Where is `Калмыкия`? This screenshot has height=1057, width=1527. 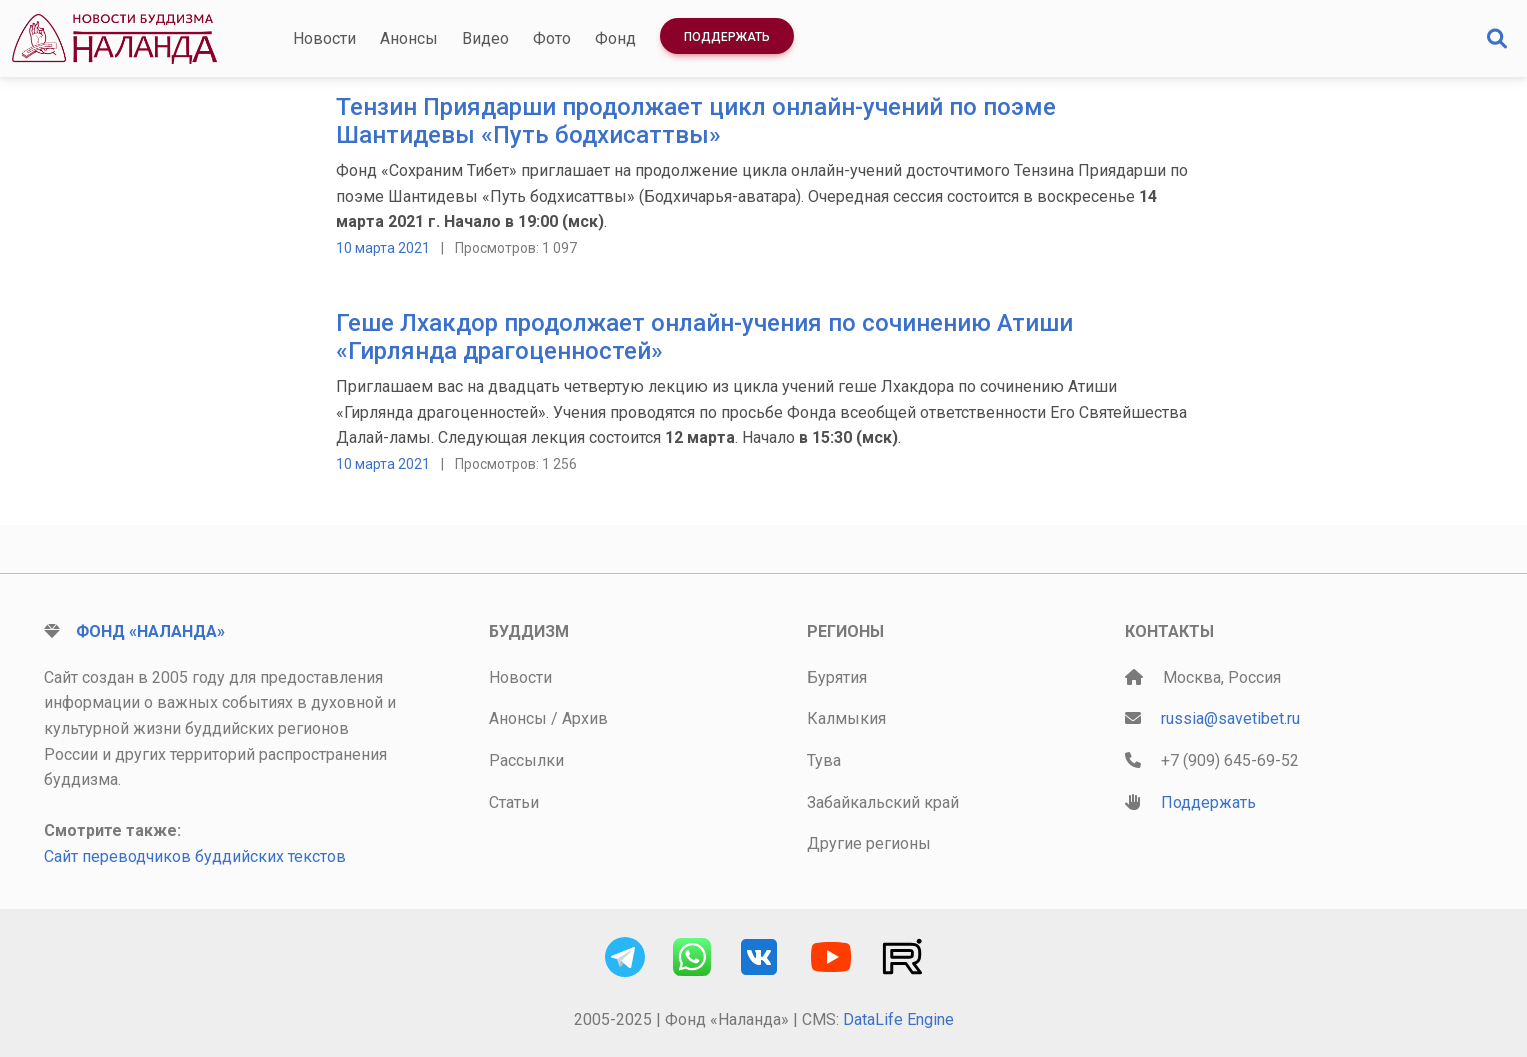 Калмыкия is located at coordinates (846, 718).